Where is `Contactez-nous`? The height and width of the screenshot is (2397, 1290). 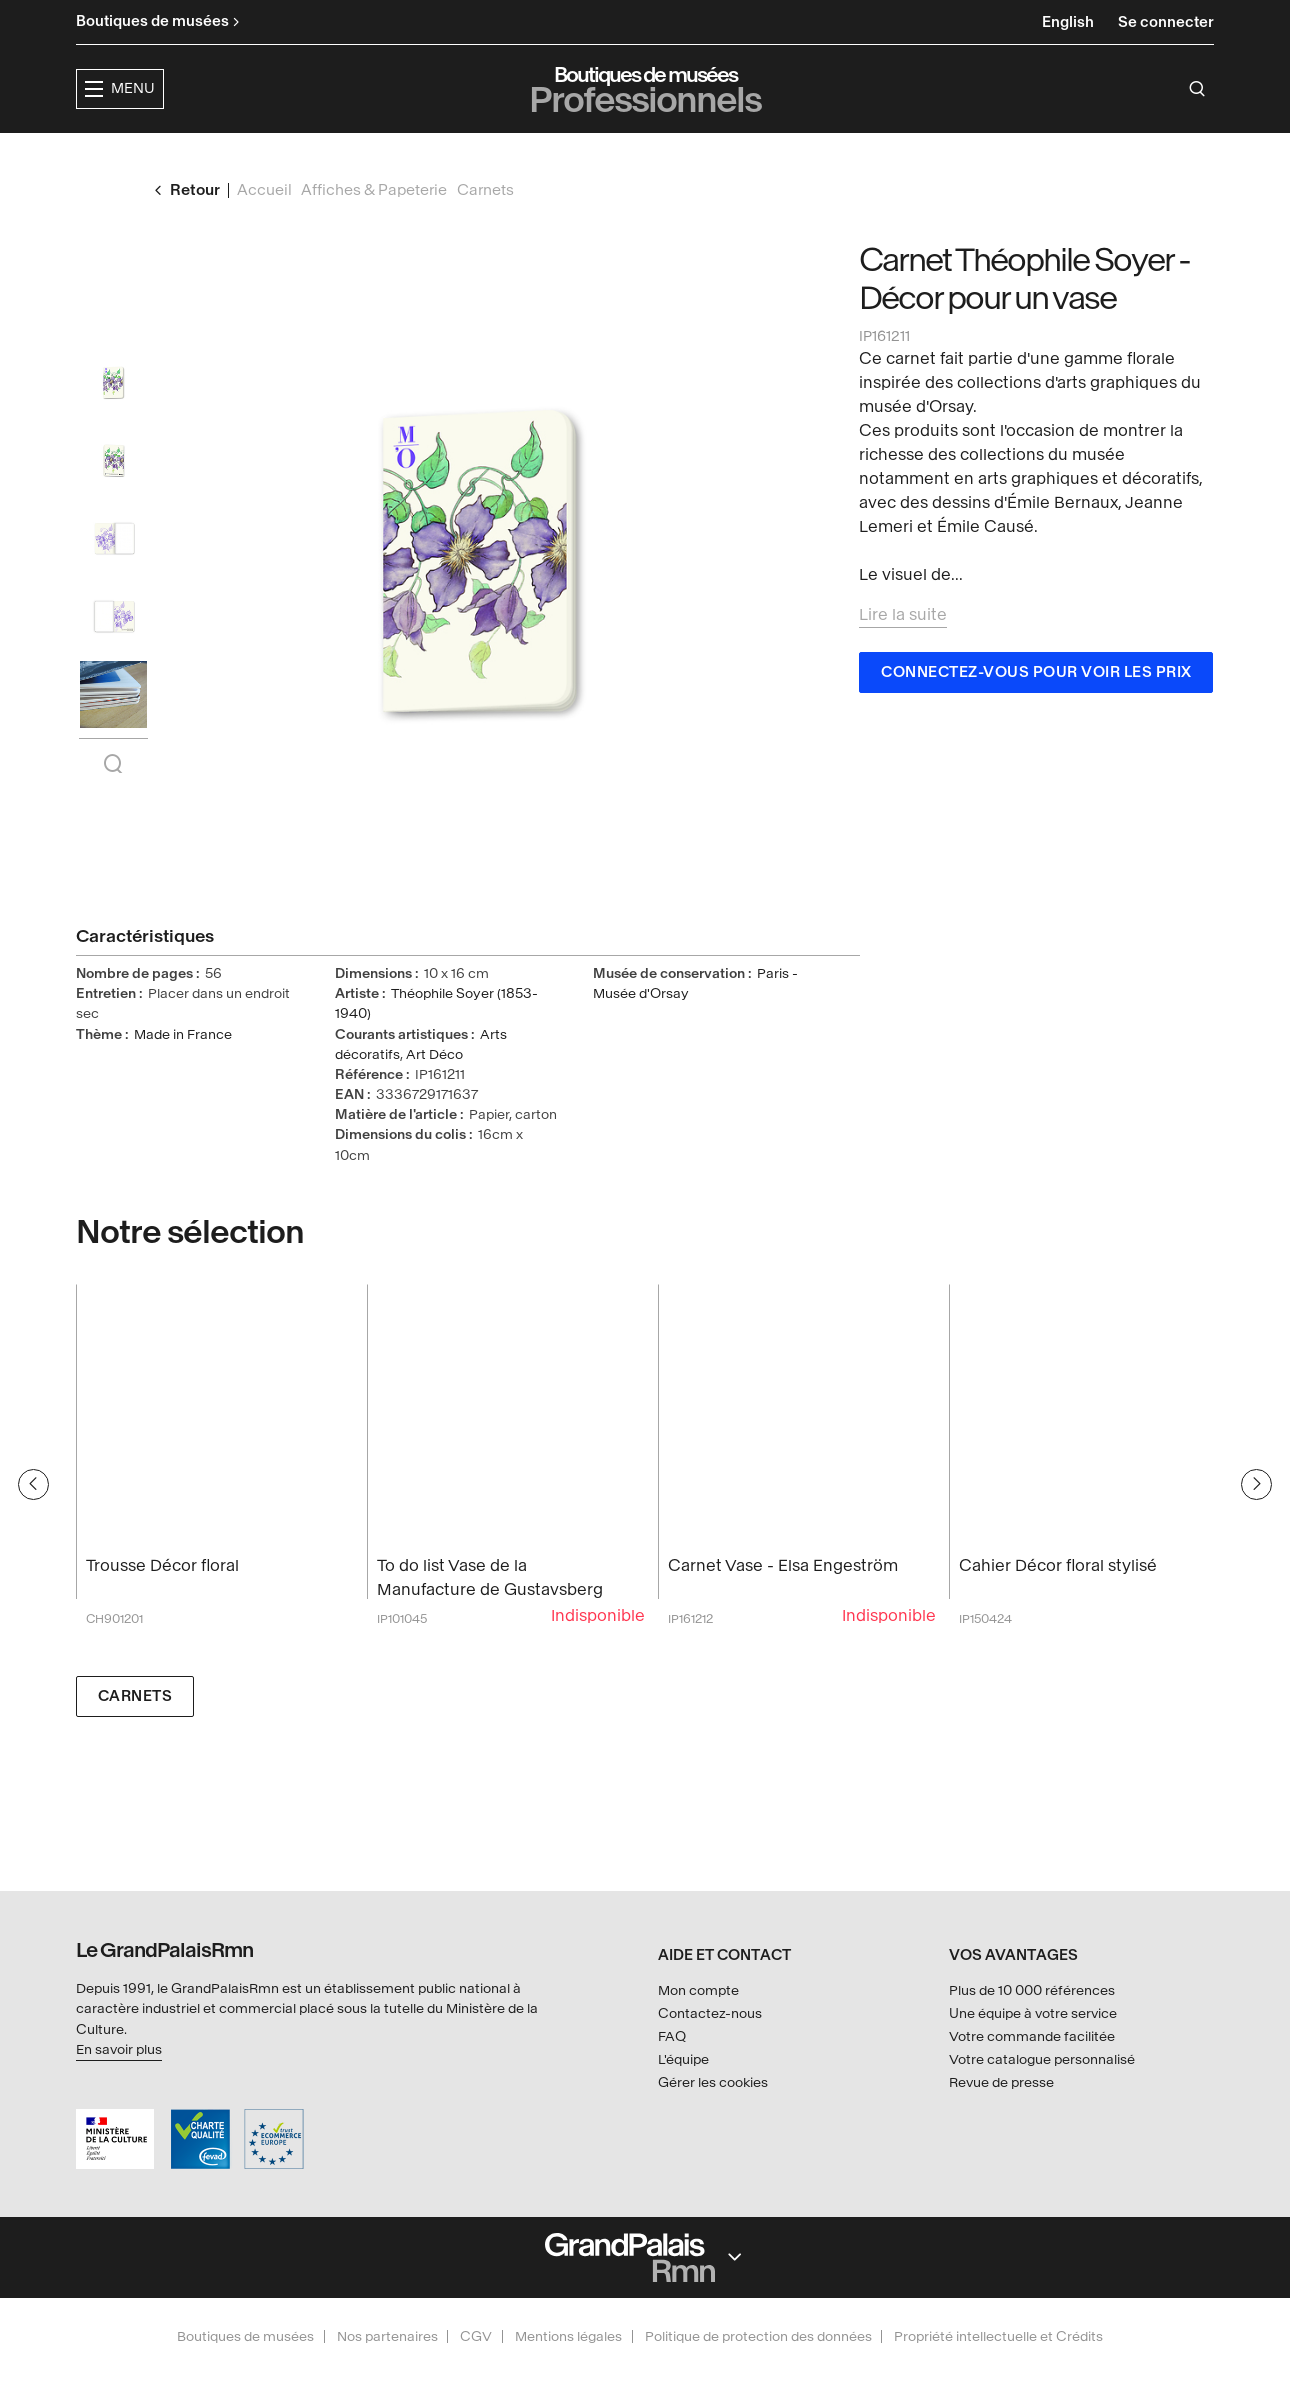 Contactez-nous is located at coordinates (710, 2013).